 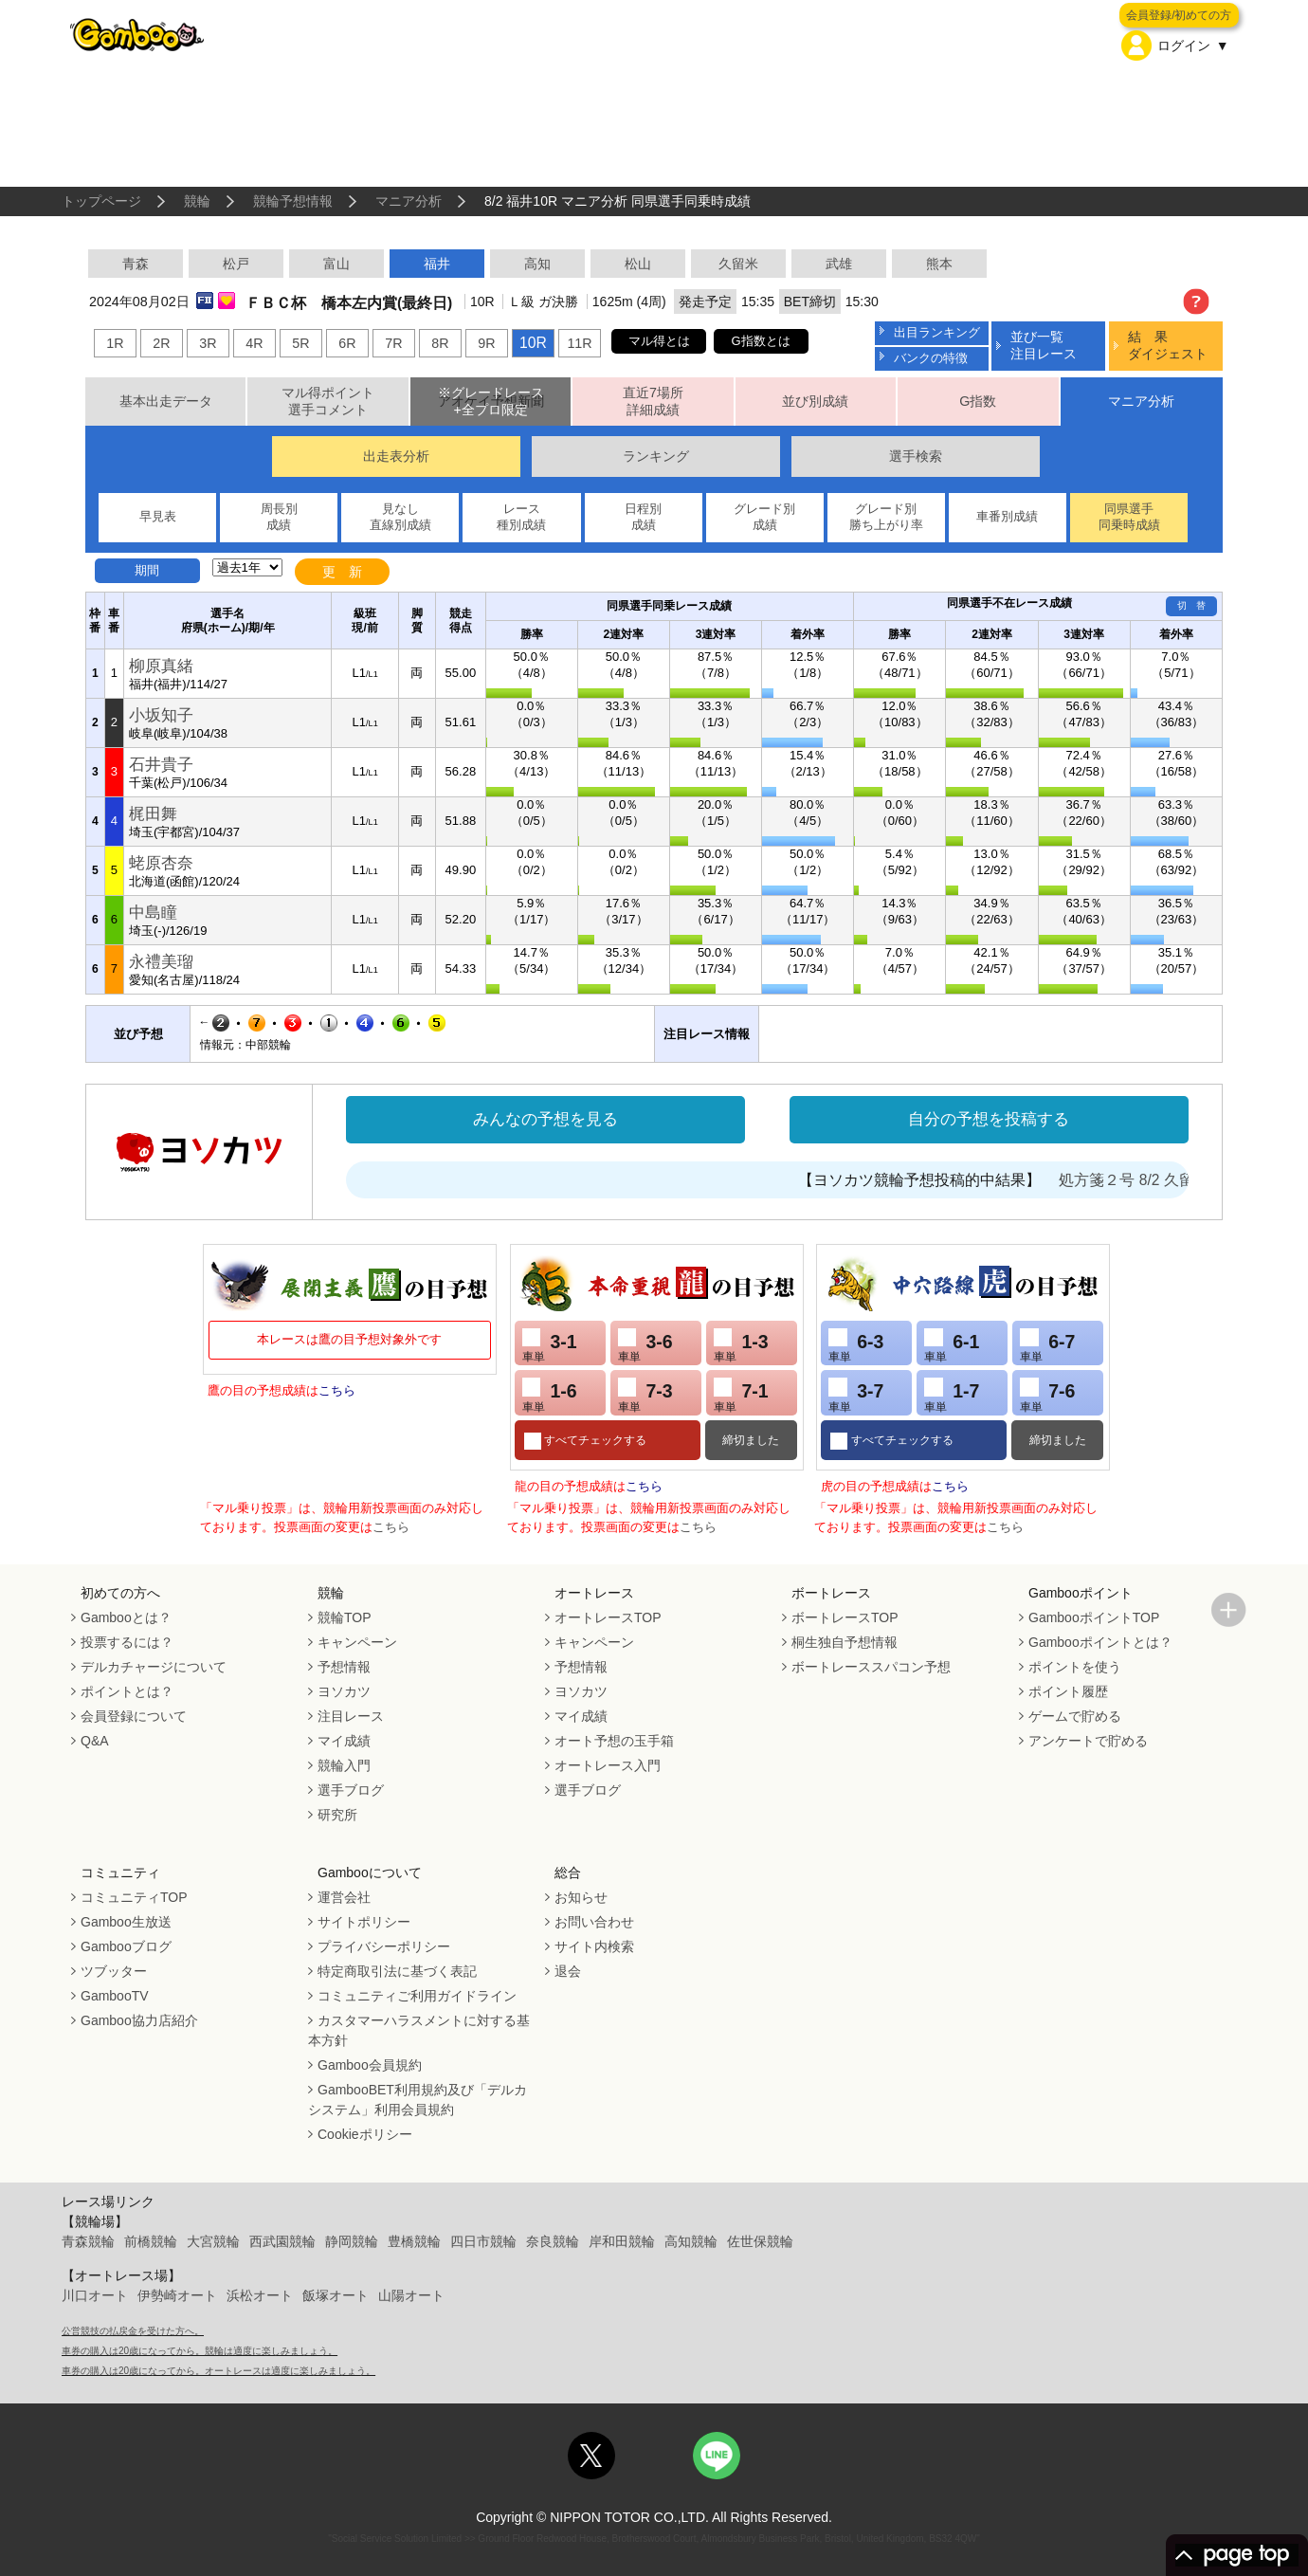 I want to click on すべてチェックする, so click(x=593, y=1440).